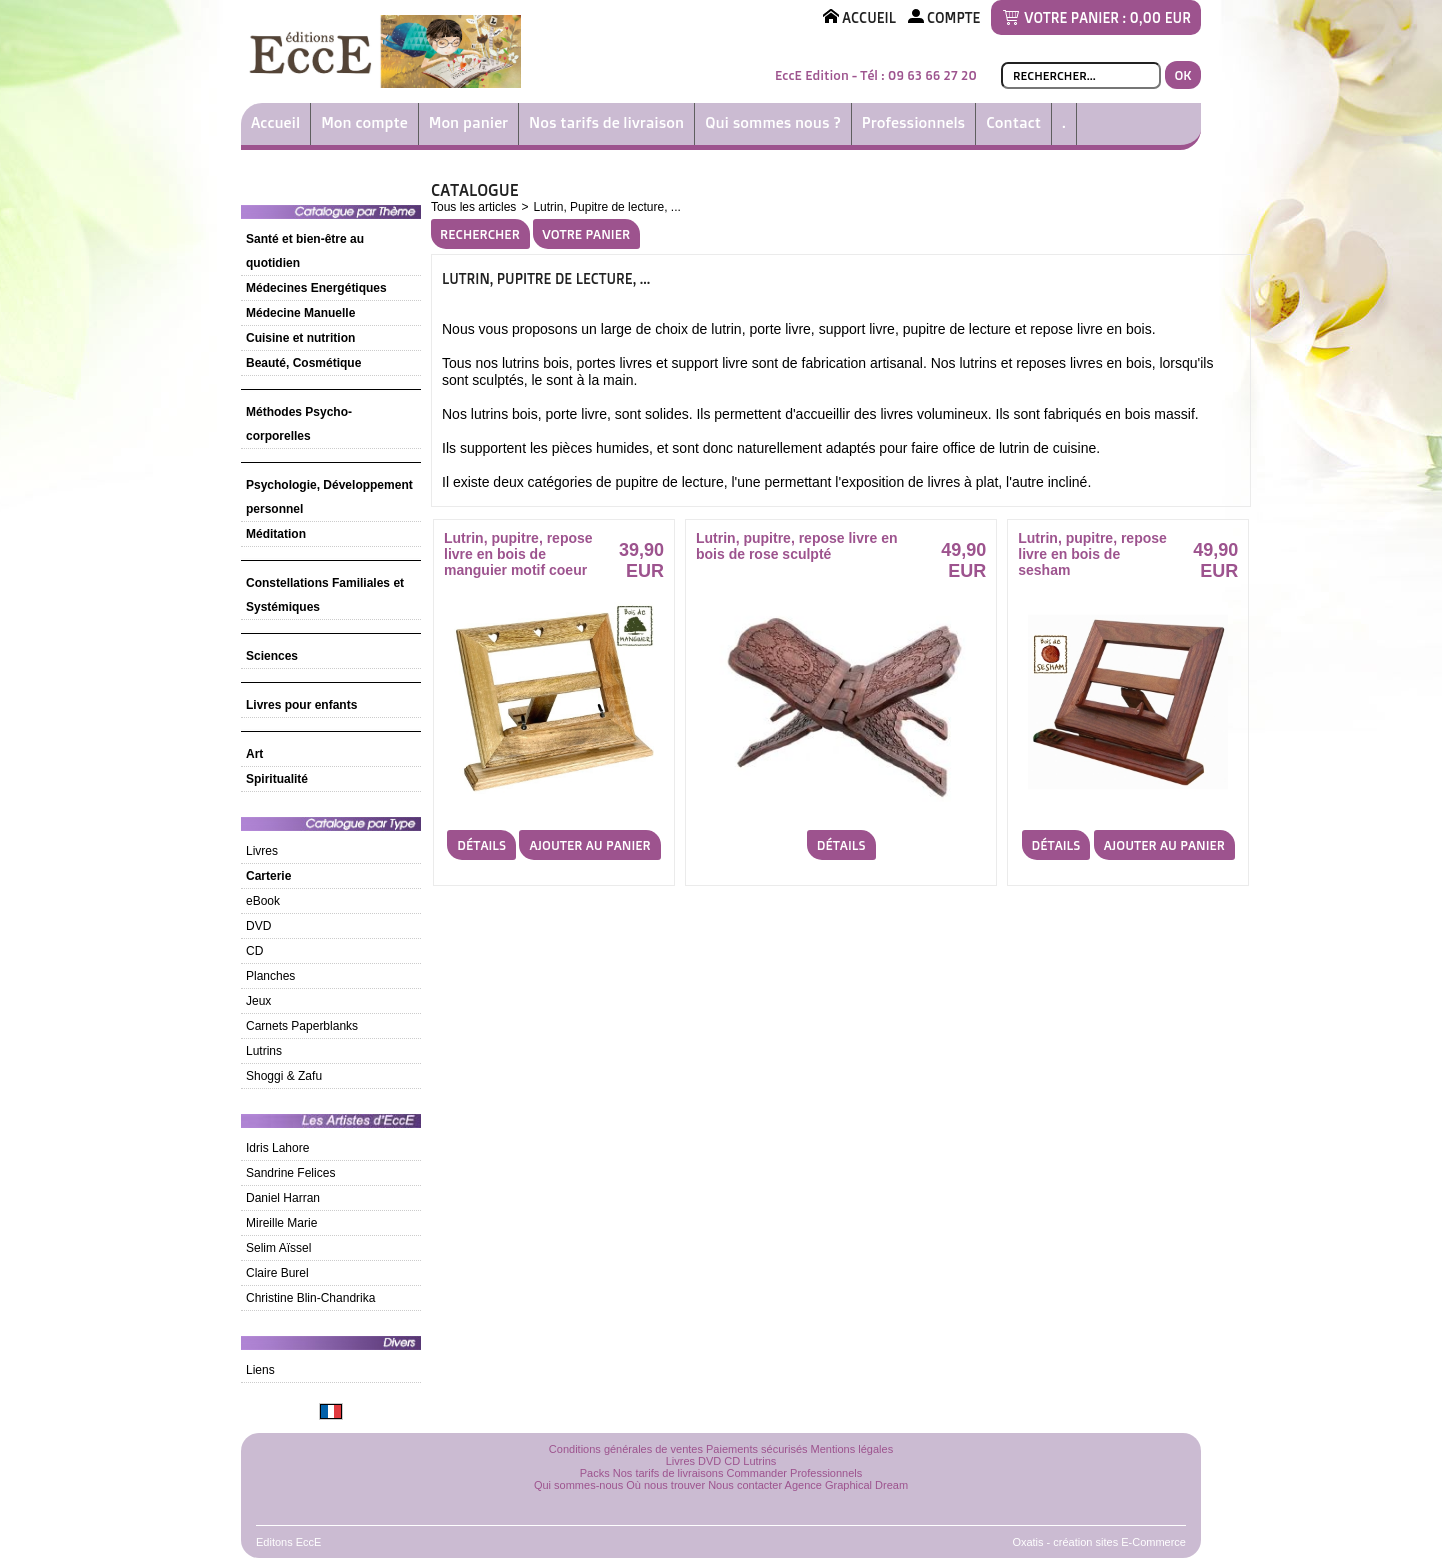 The width and height of the screenshot is (1442, 1558). What do you see at coordinates (258, 926) in the screenshot?
I see `DVD` at bounding box center [258, 926].